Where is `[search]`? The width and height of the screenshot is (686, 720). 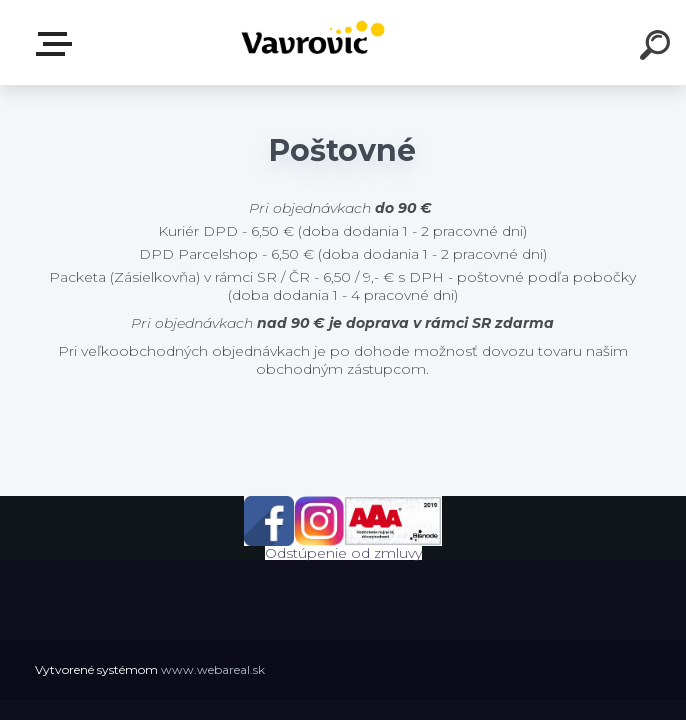 [search] is located at coordinates (658, 48).